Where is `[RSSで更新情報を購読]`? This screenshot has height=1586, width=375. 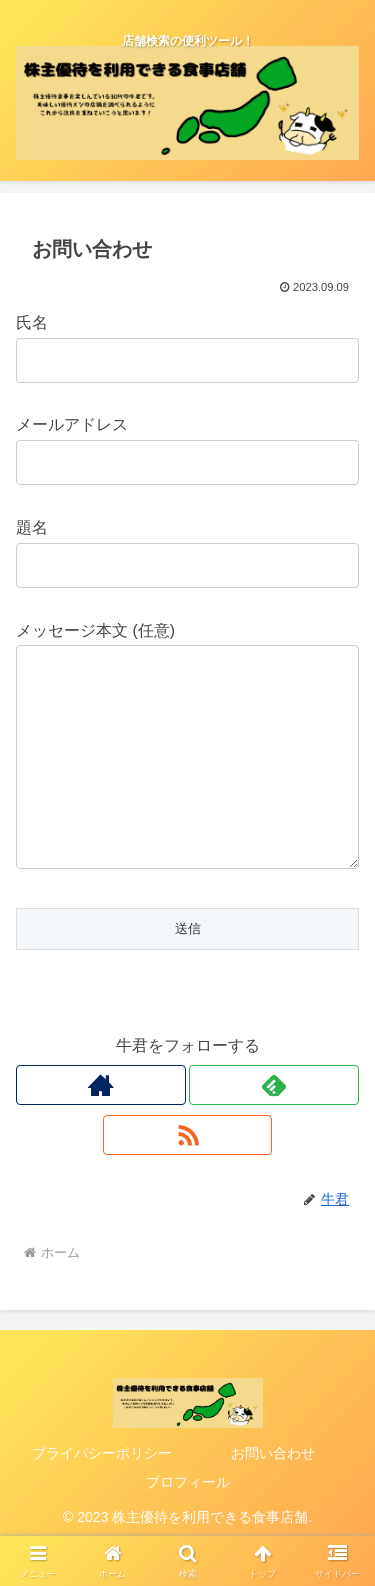 [RSSで更新情報を購読] is located at coordinates (188, 1175).